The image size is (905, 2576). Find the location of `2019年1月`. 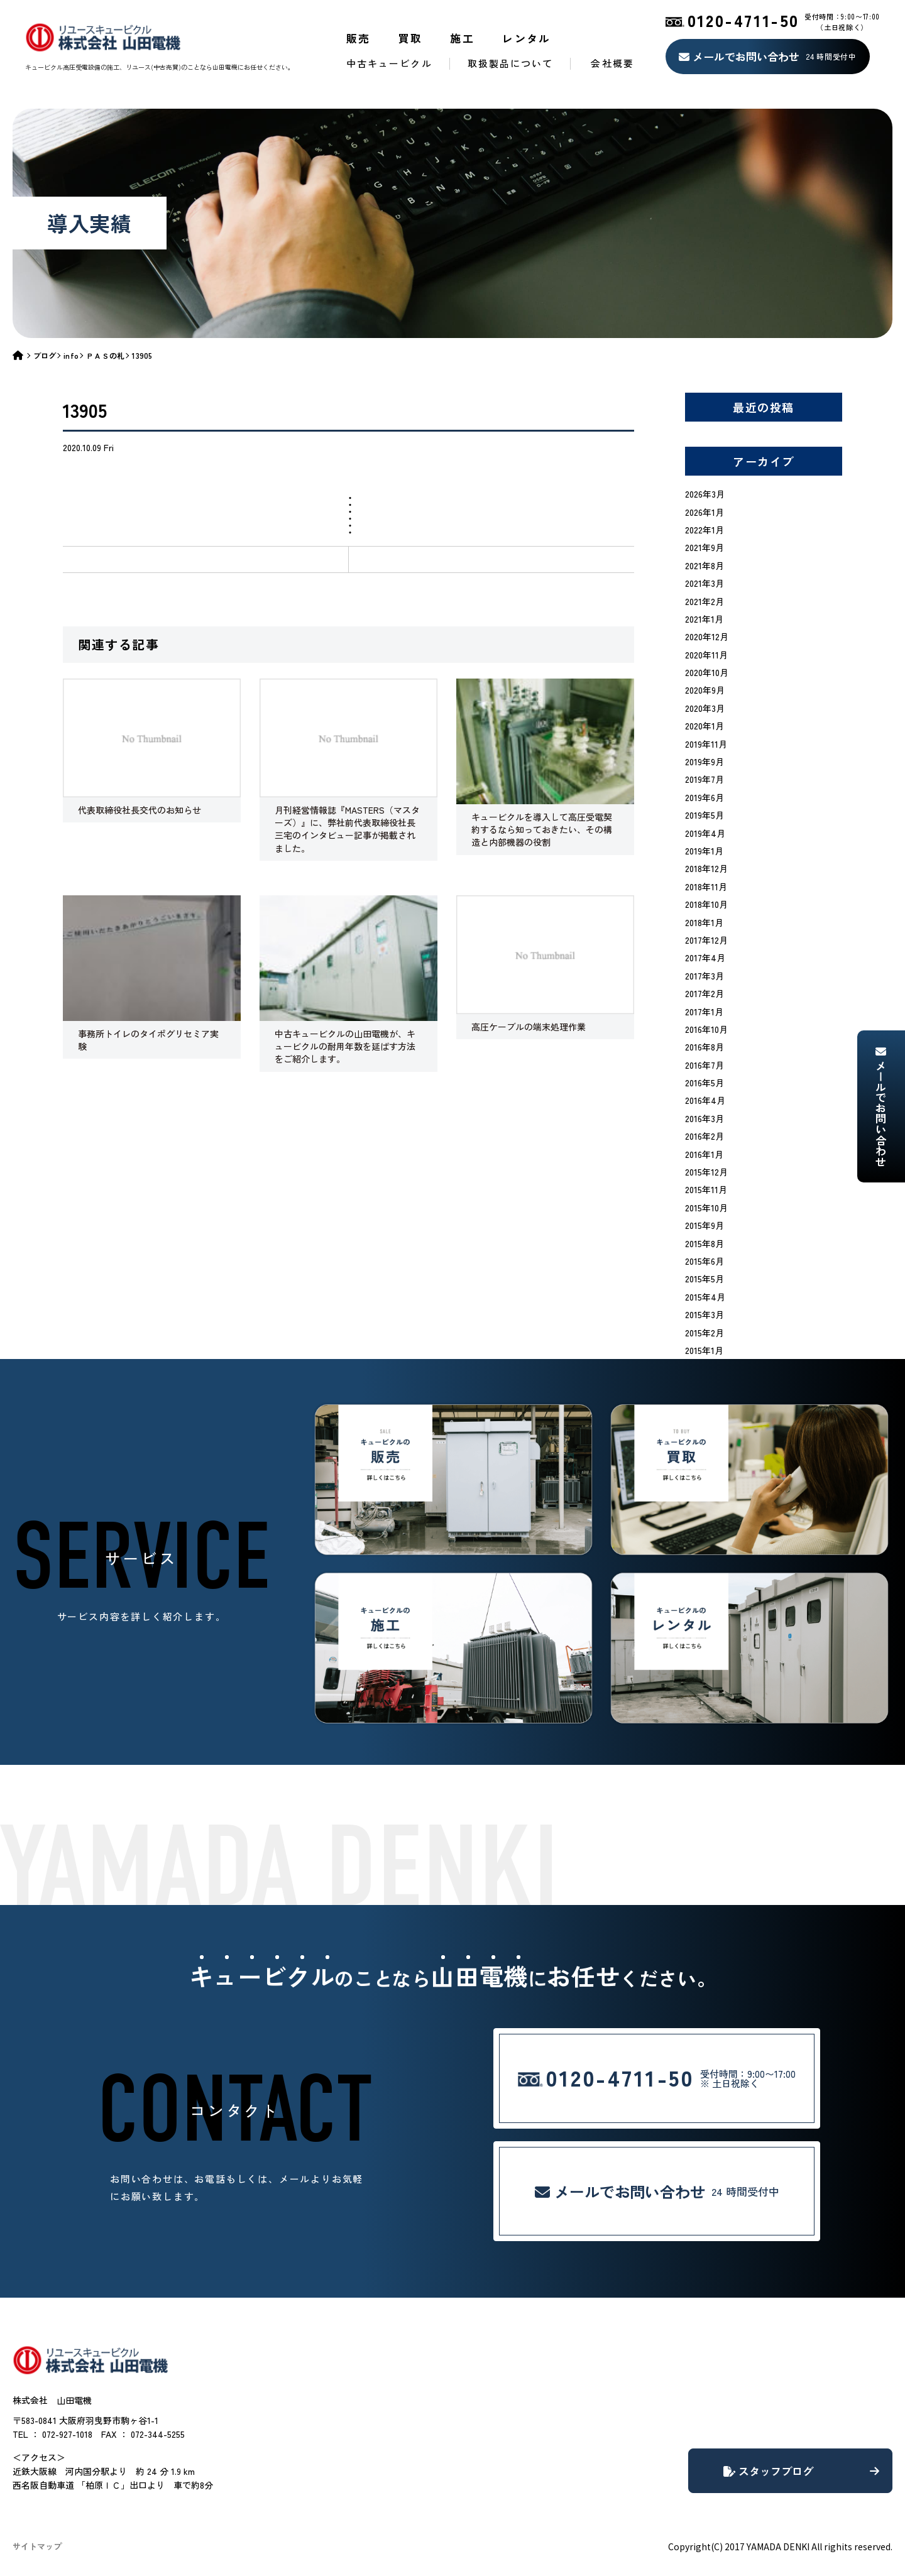

2019年1月 is located at coordinates (704, 850).